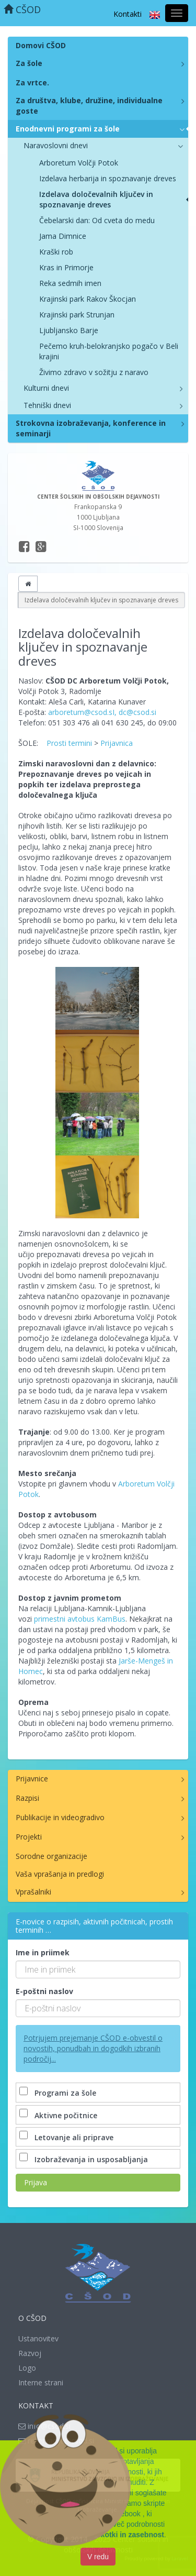  Describe the element at coordinates (68, 330) in the screenshot. I see `Ljubljansko Barje` at that location.